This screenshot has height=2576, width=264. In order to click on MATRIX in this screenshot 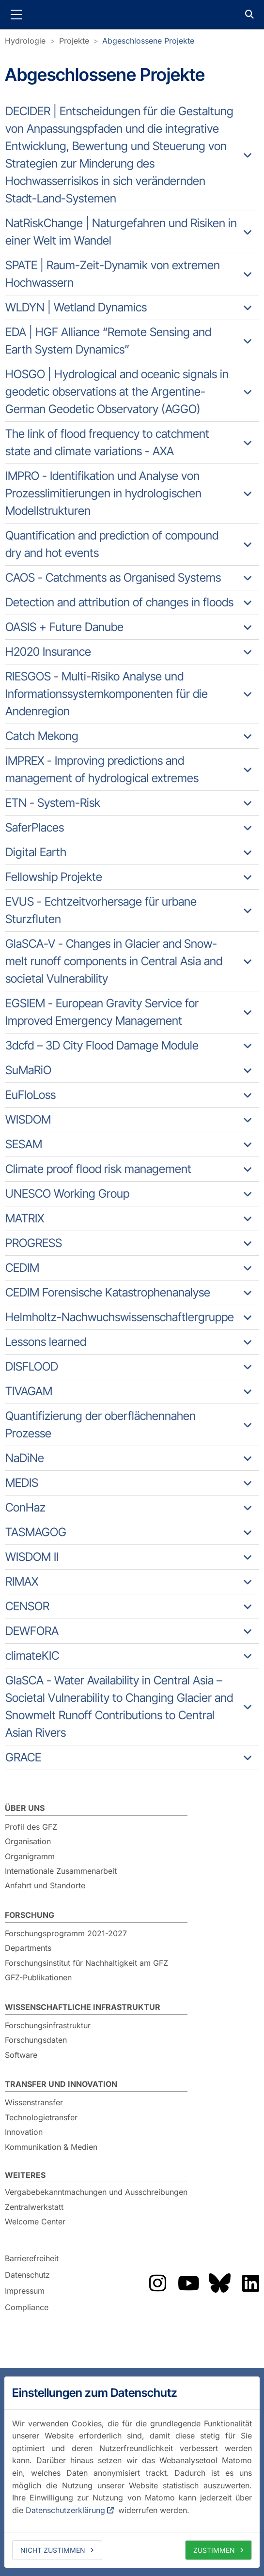, I will do `click(24, 1218)`.